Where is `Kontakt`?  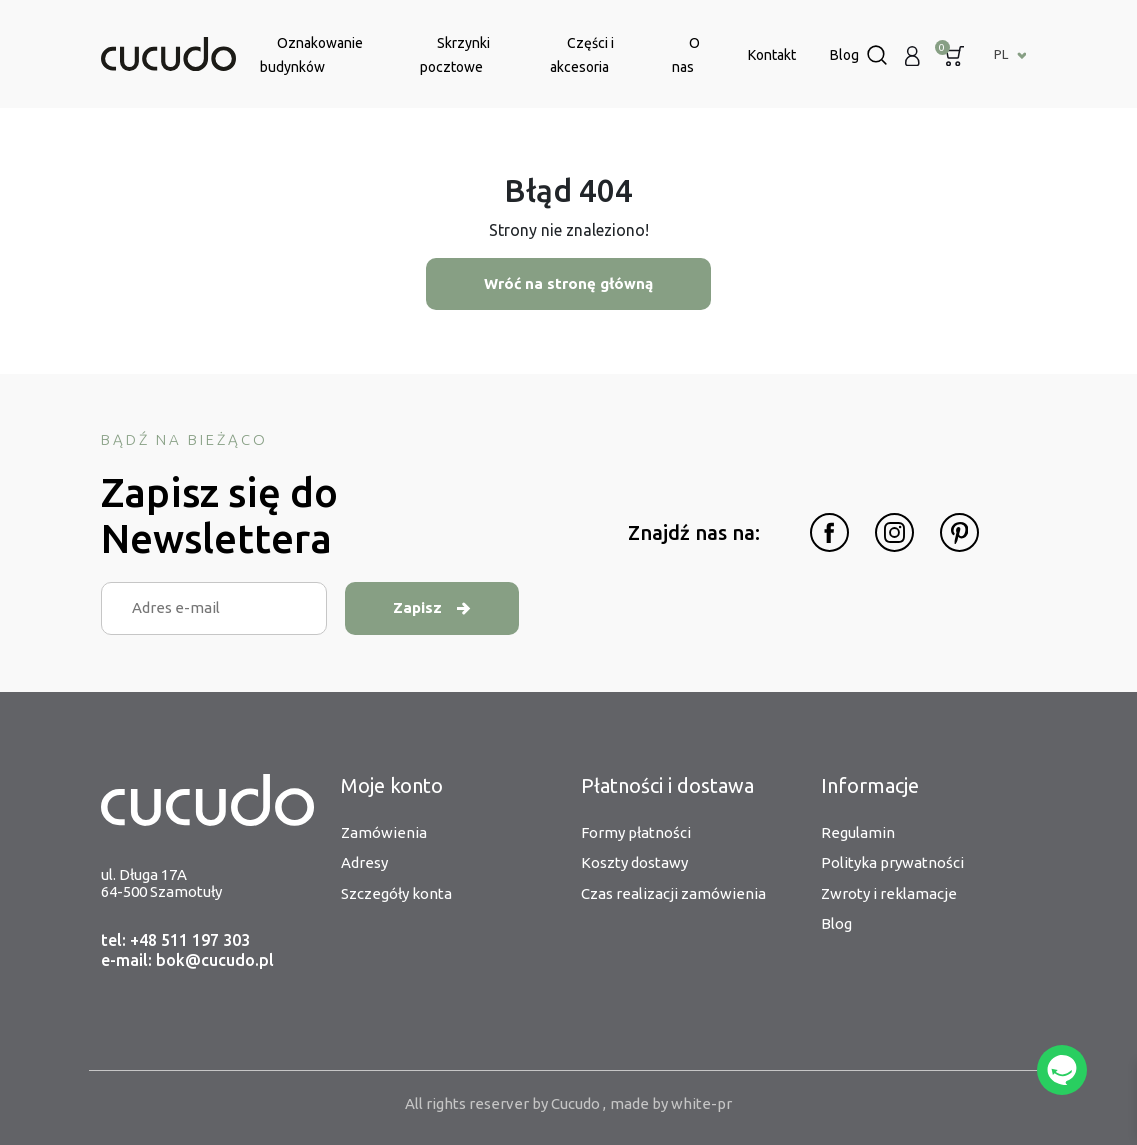 Kontakt is located at coordinates (772, 55).